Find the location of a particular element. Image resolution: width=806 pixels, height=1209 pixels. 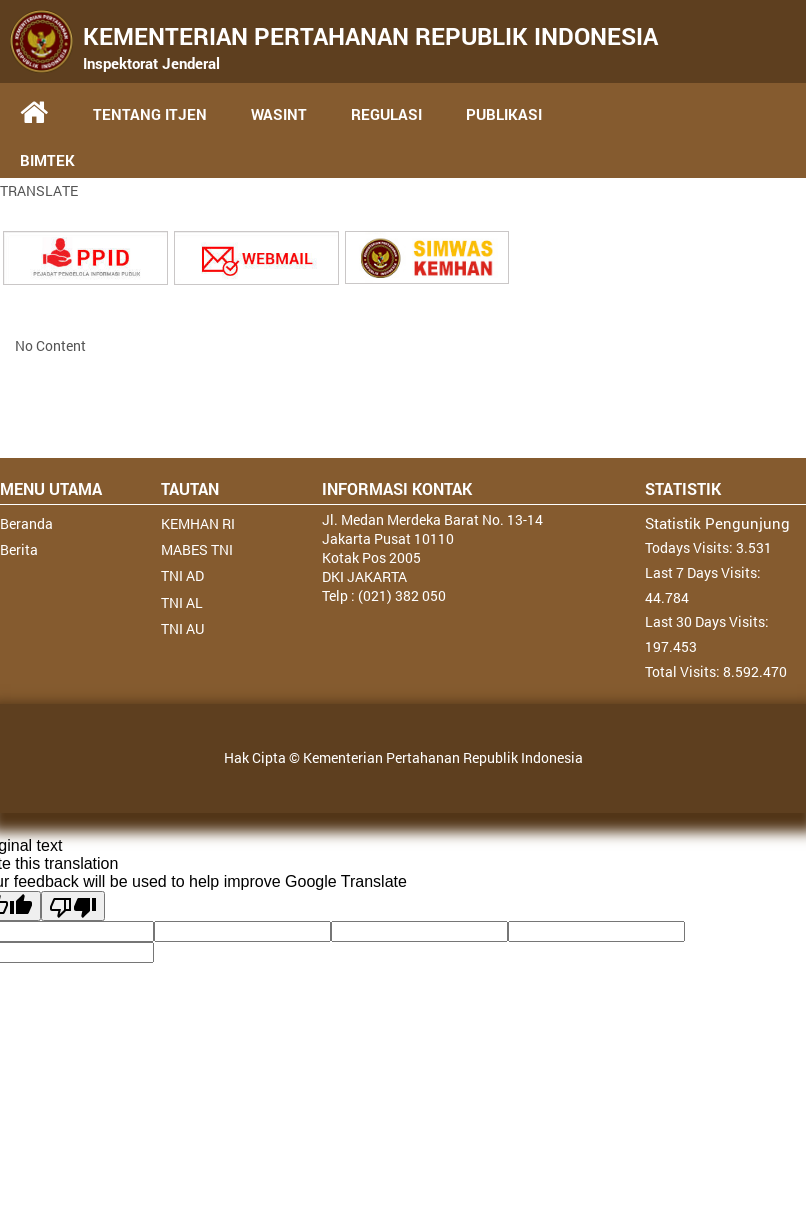

KEMHAN RI is located at coordinates (198, 523).